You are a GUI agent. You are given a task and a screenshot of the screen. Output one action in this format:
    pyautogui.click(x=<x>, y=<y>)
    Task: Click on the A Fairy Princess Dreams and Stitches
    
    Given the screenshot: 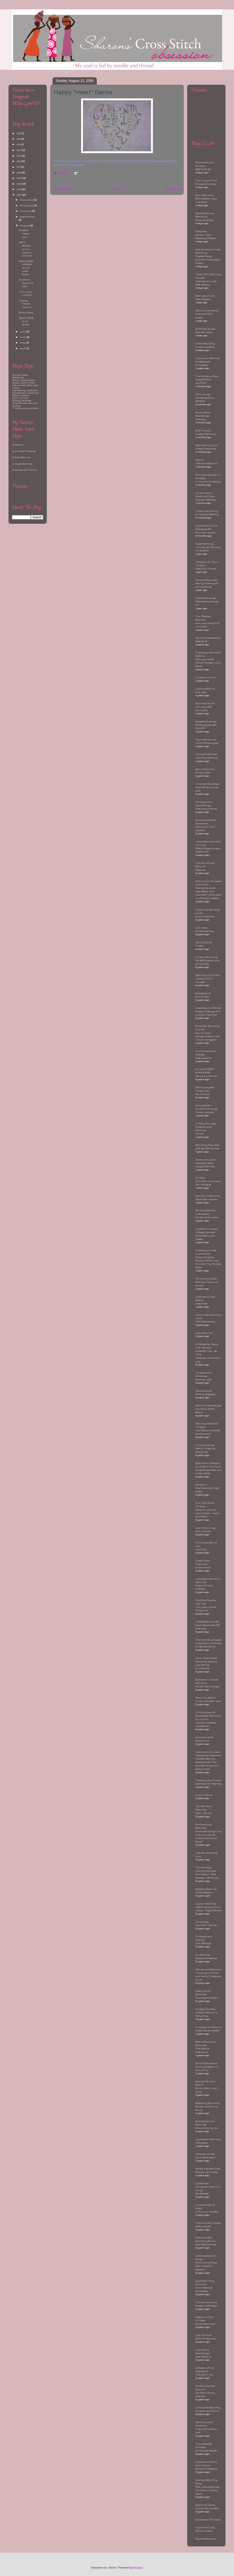 What is the action you would take?
    pyautogui.click(x=205, y=1127)
    